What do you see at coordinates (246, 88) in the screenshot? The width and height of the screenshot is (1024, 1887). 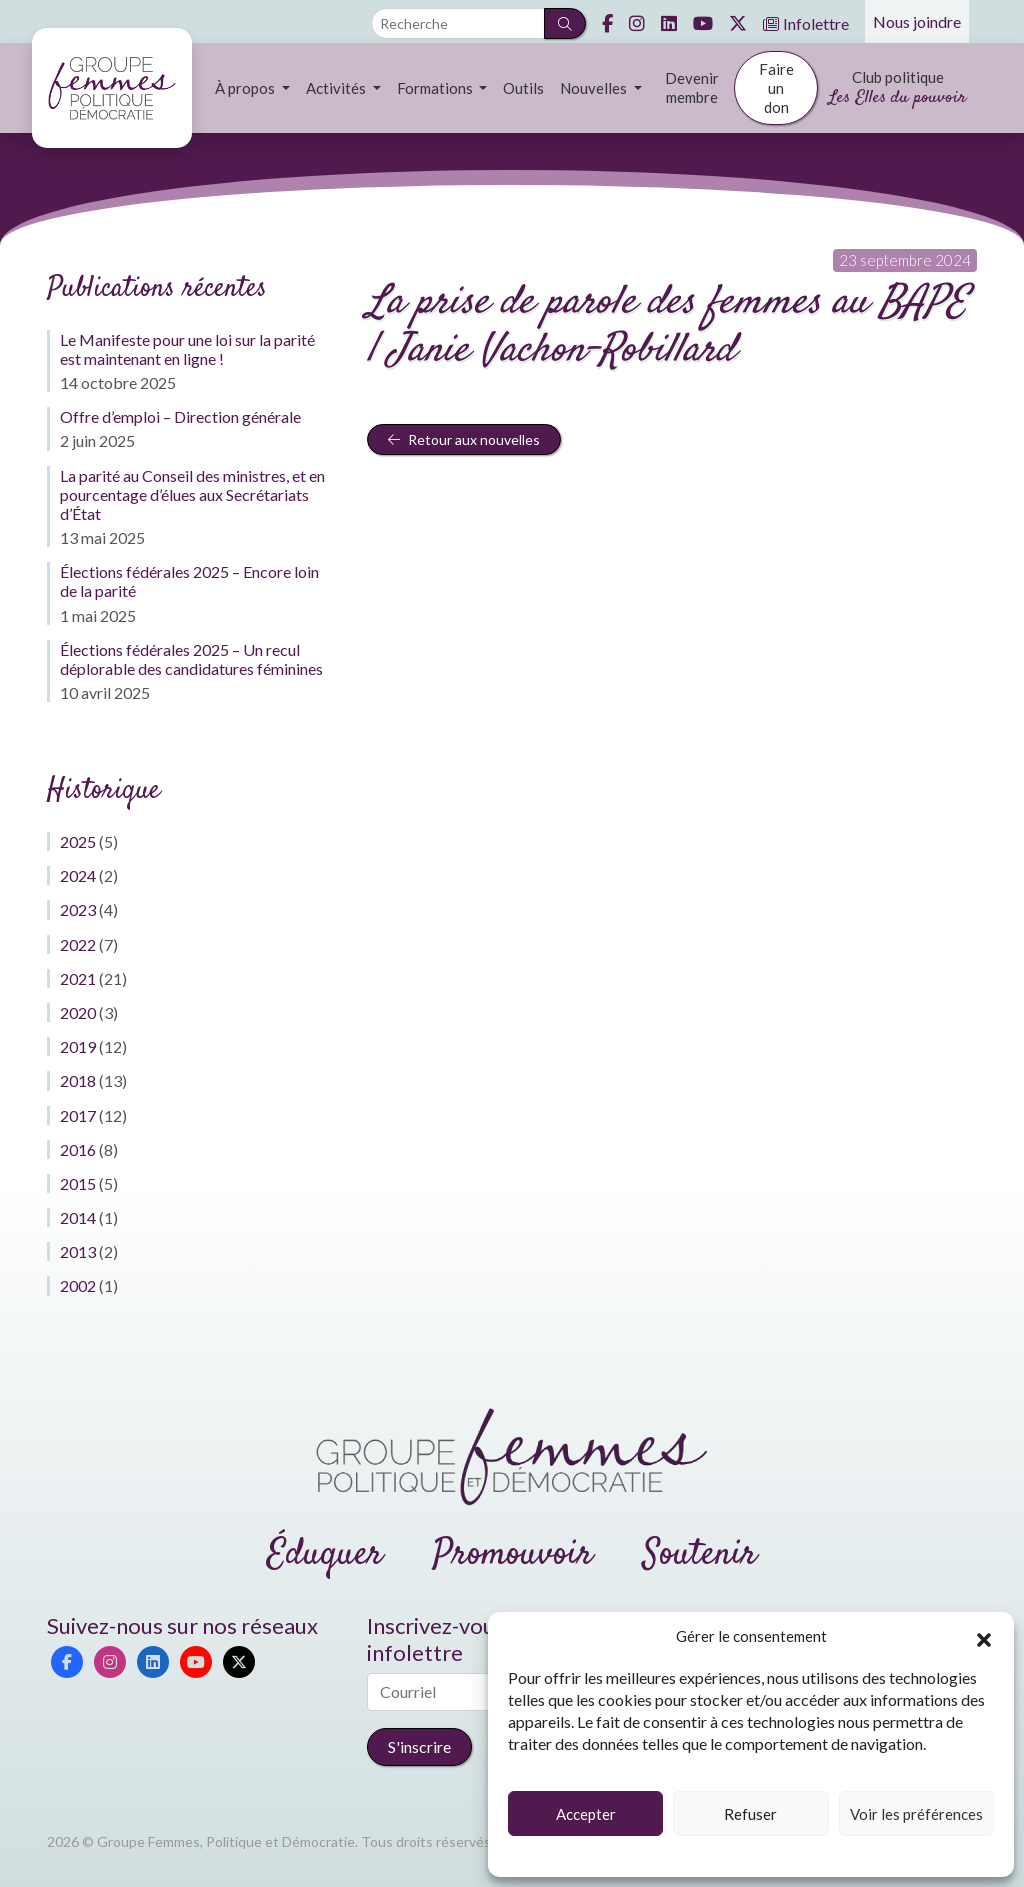 I see `À propos [button]` at bounding box center [246, 88].